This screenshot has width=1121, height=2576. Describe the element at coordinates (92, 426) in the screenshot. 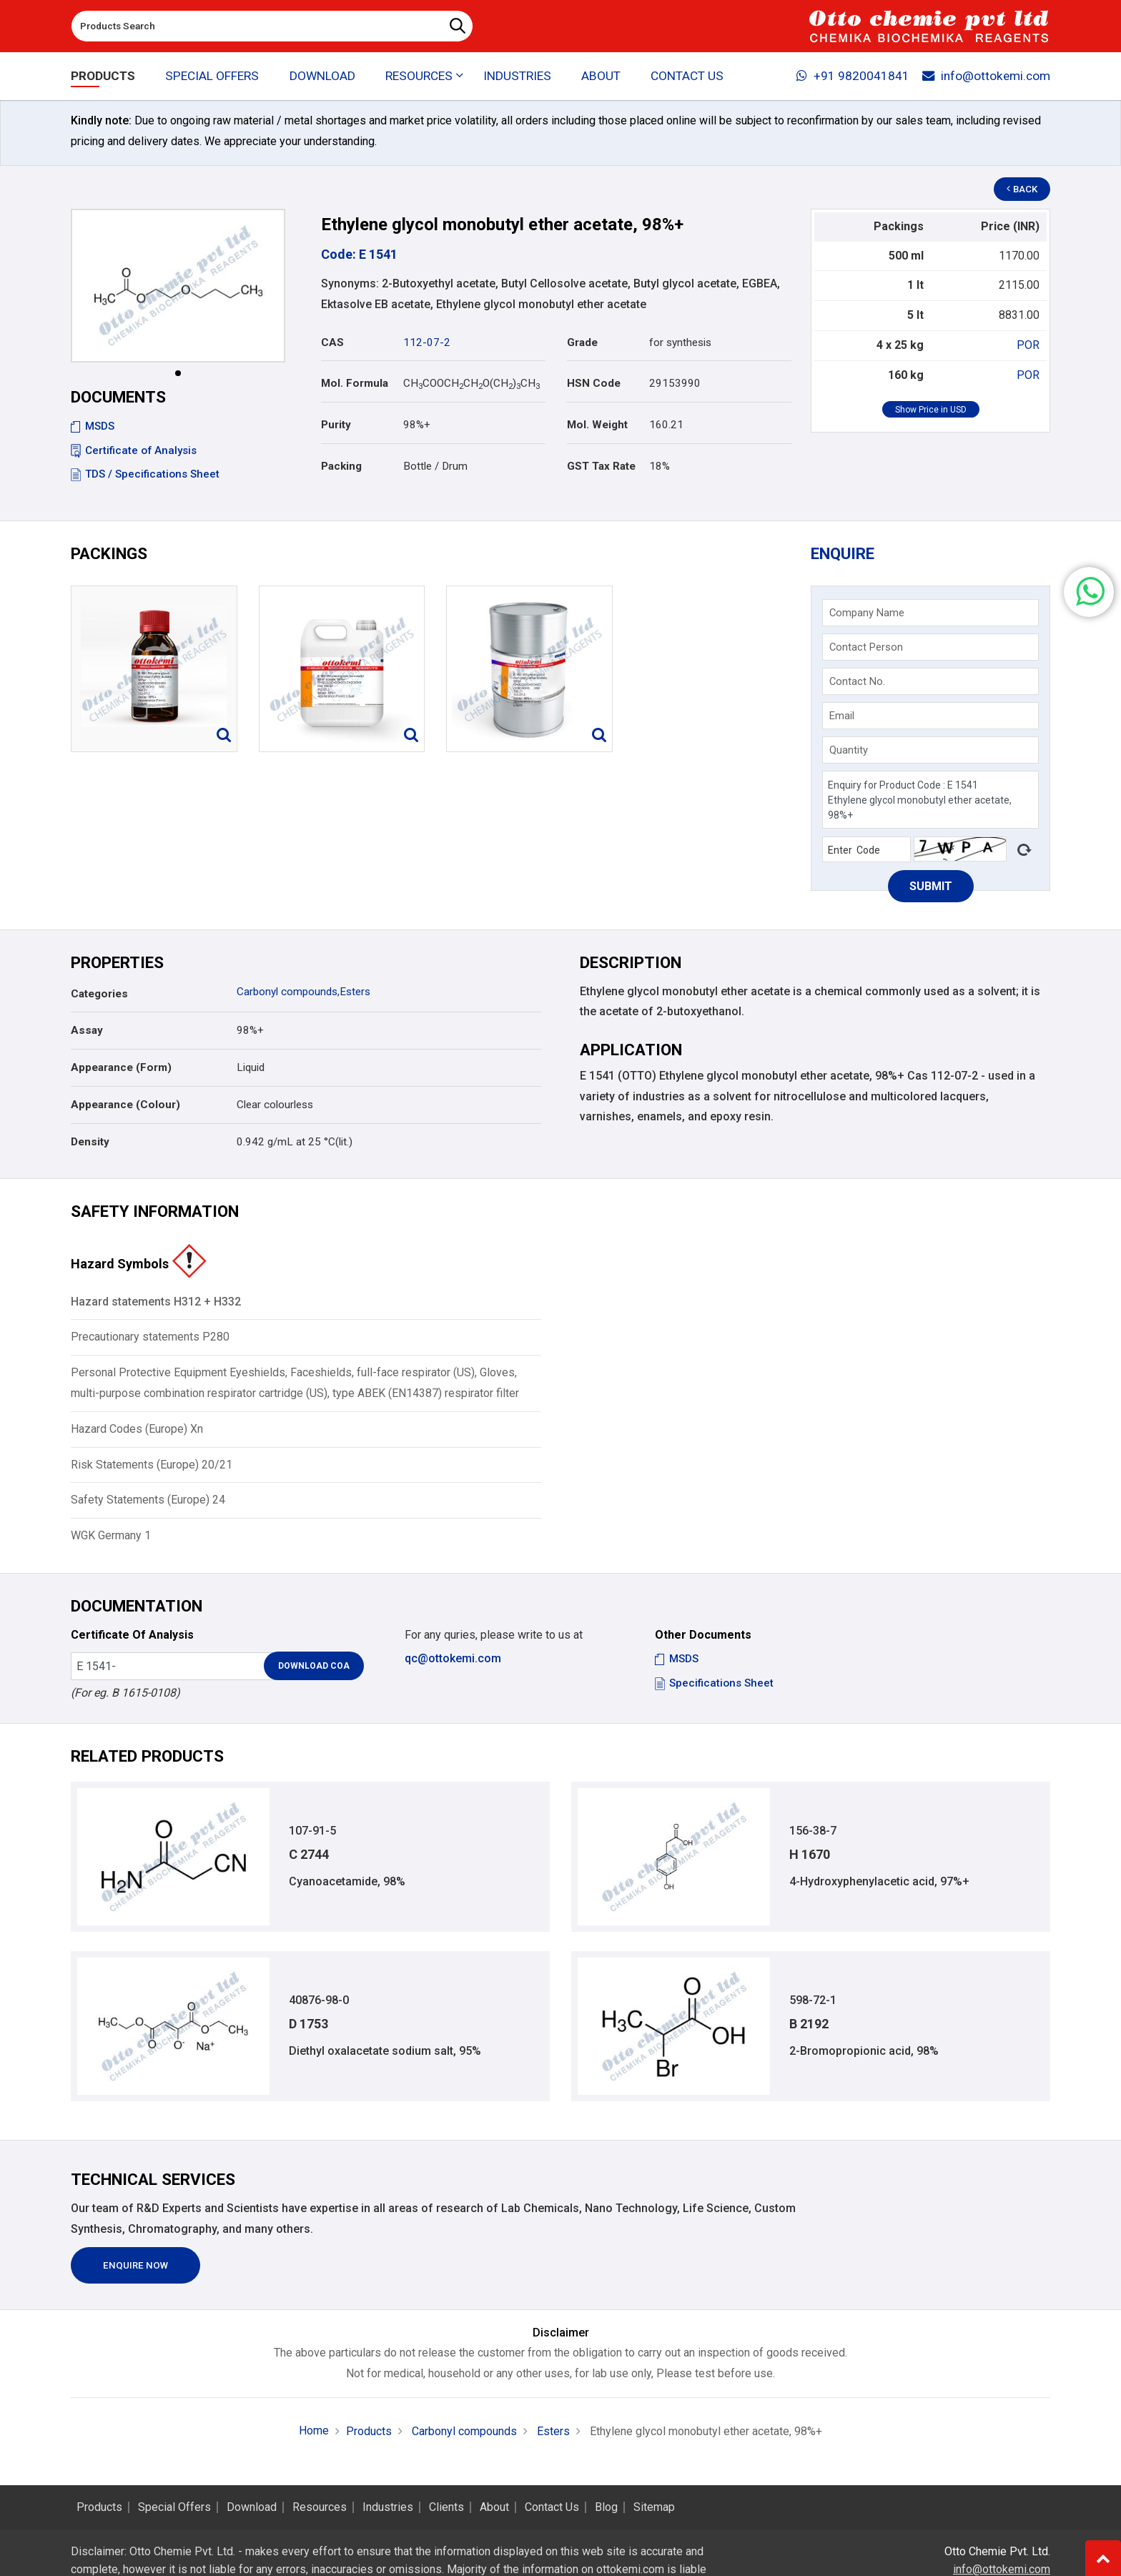

I see `MSDS` at that location.